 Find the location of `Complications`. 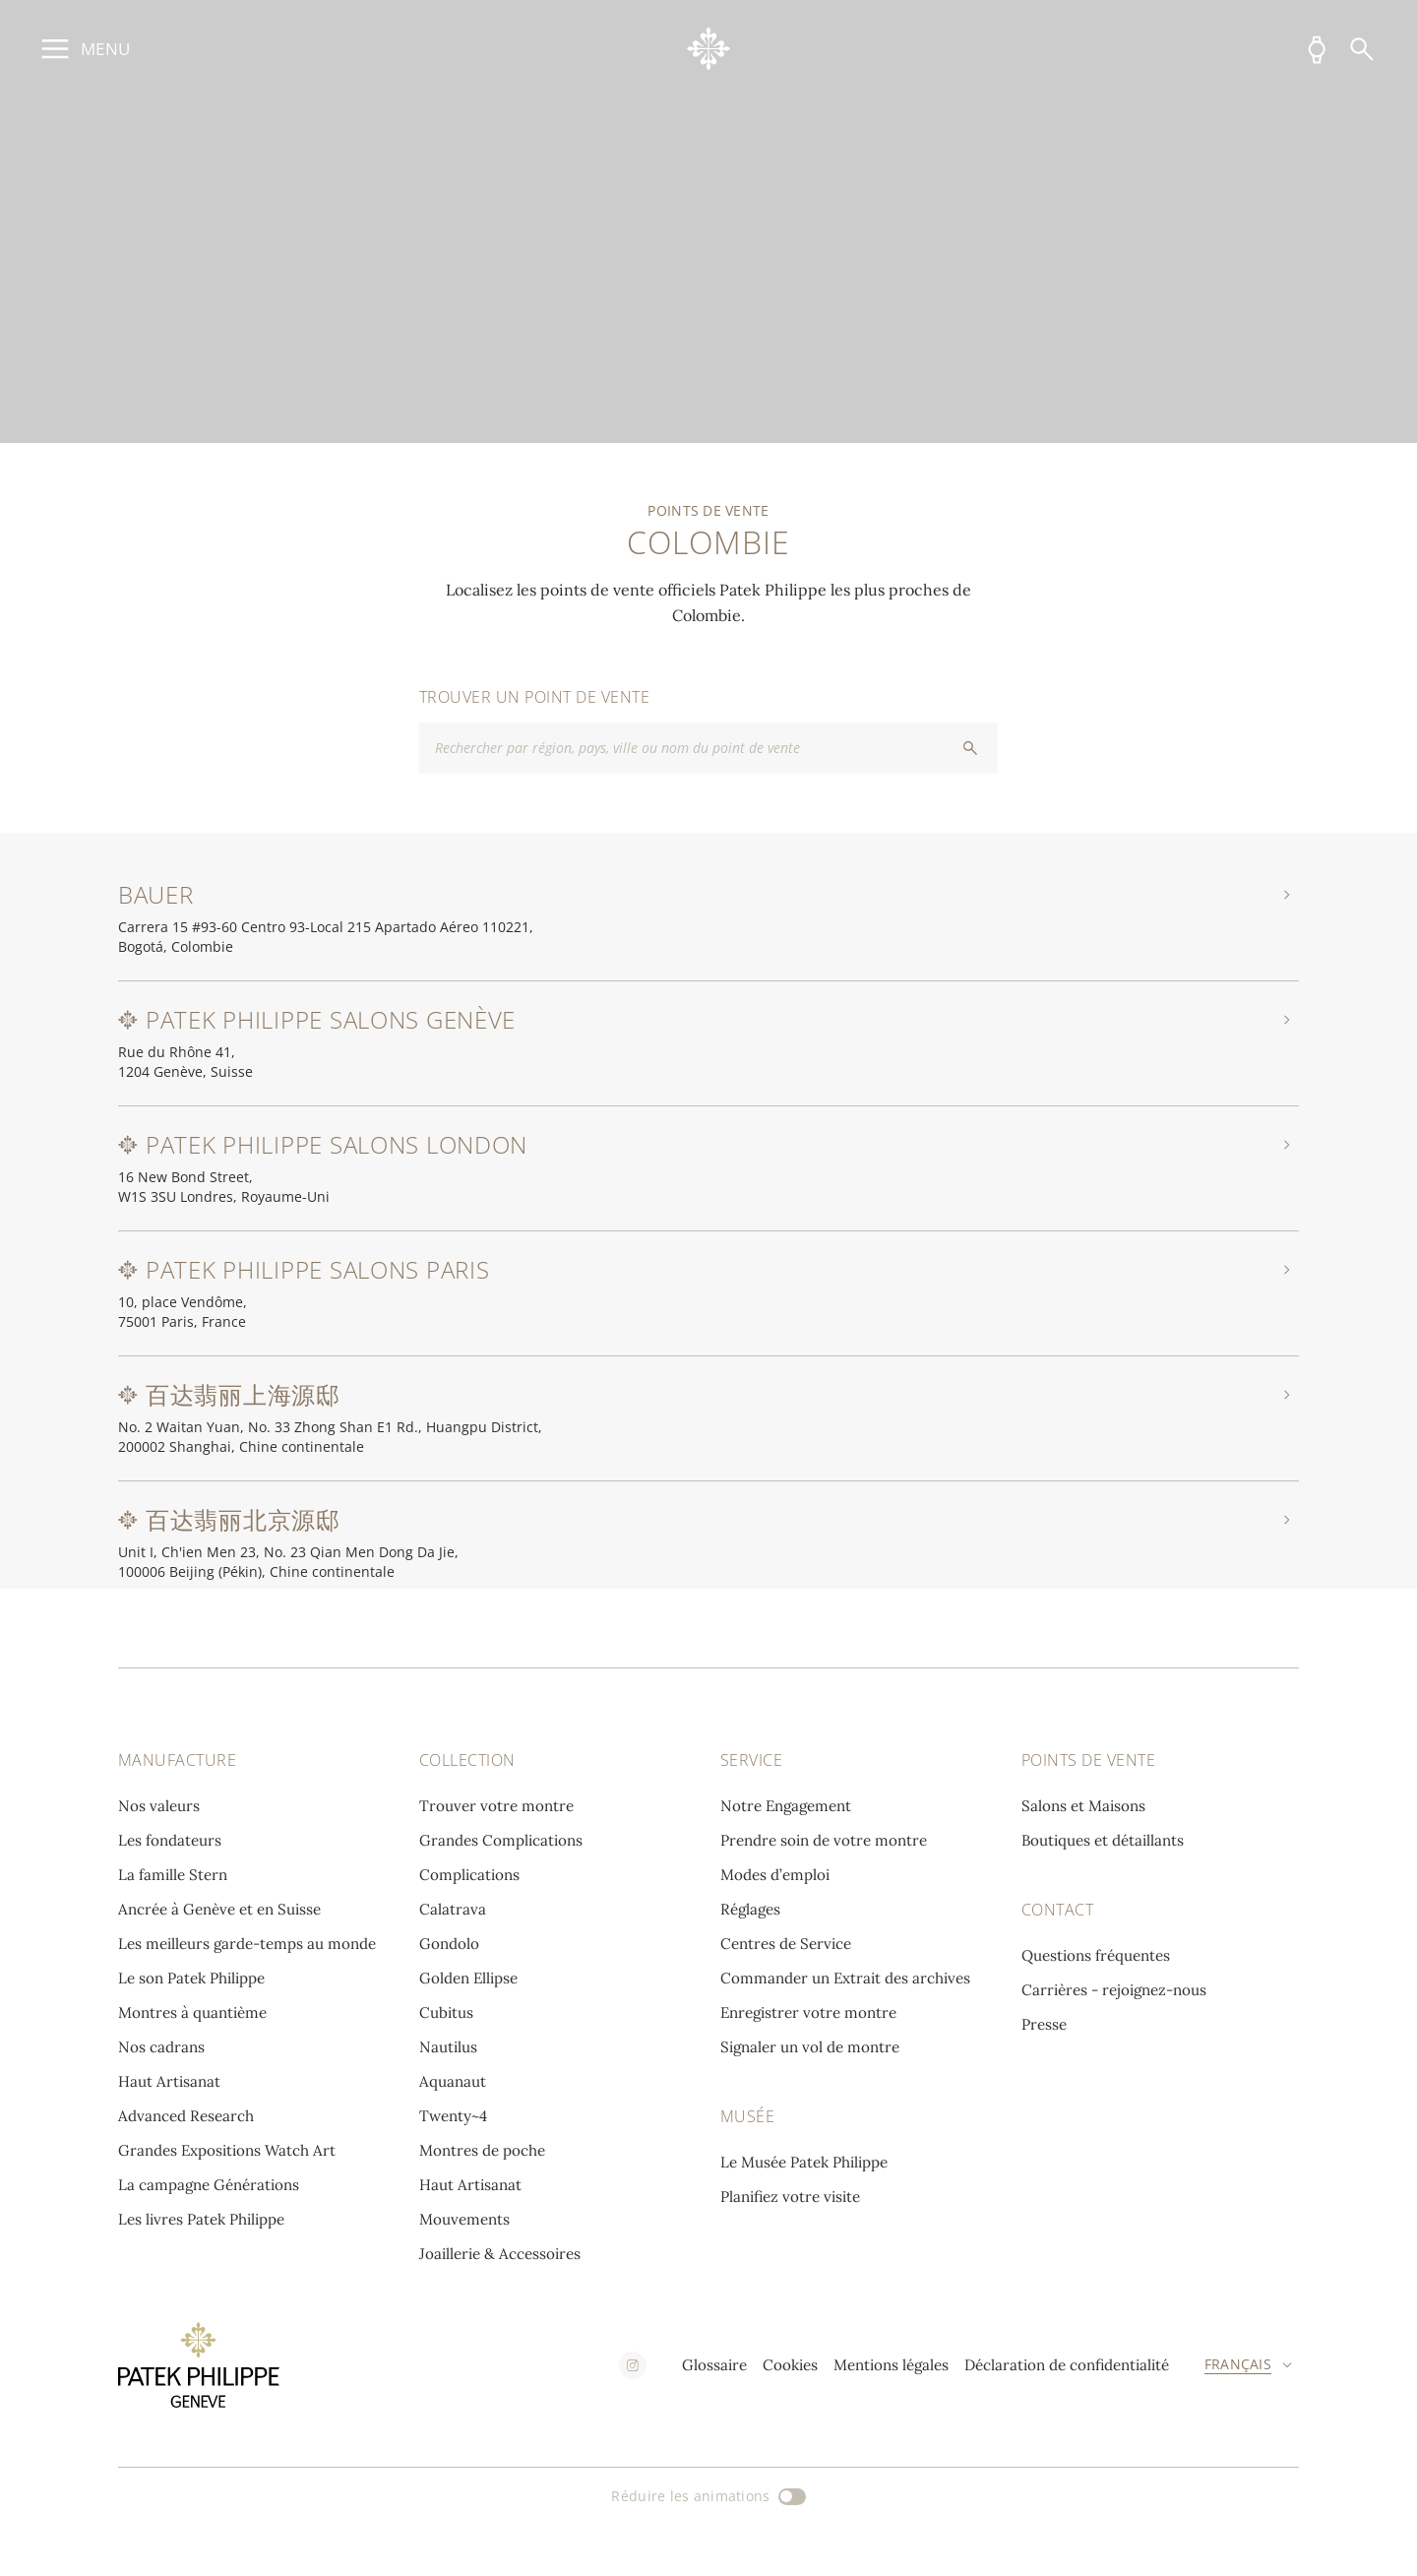

Complications is located at coordinates (469, 1874).